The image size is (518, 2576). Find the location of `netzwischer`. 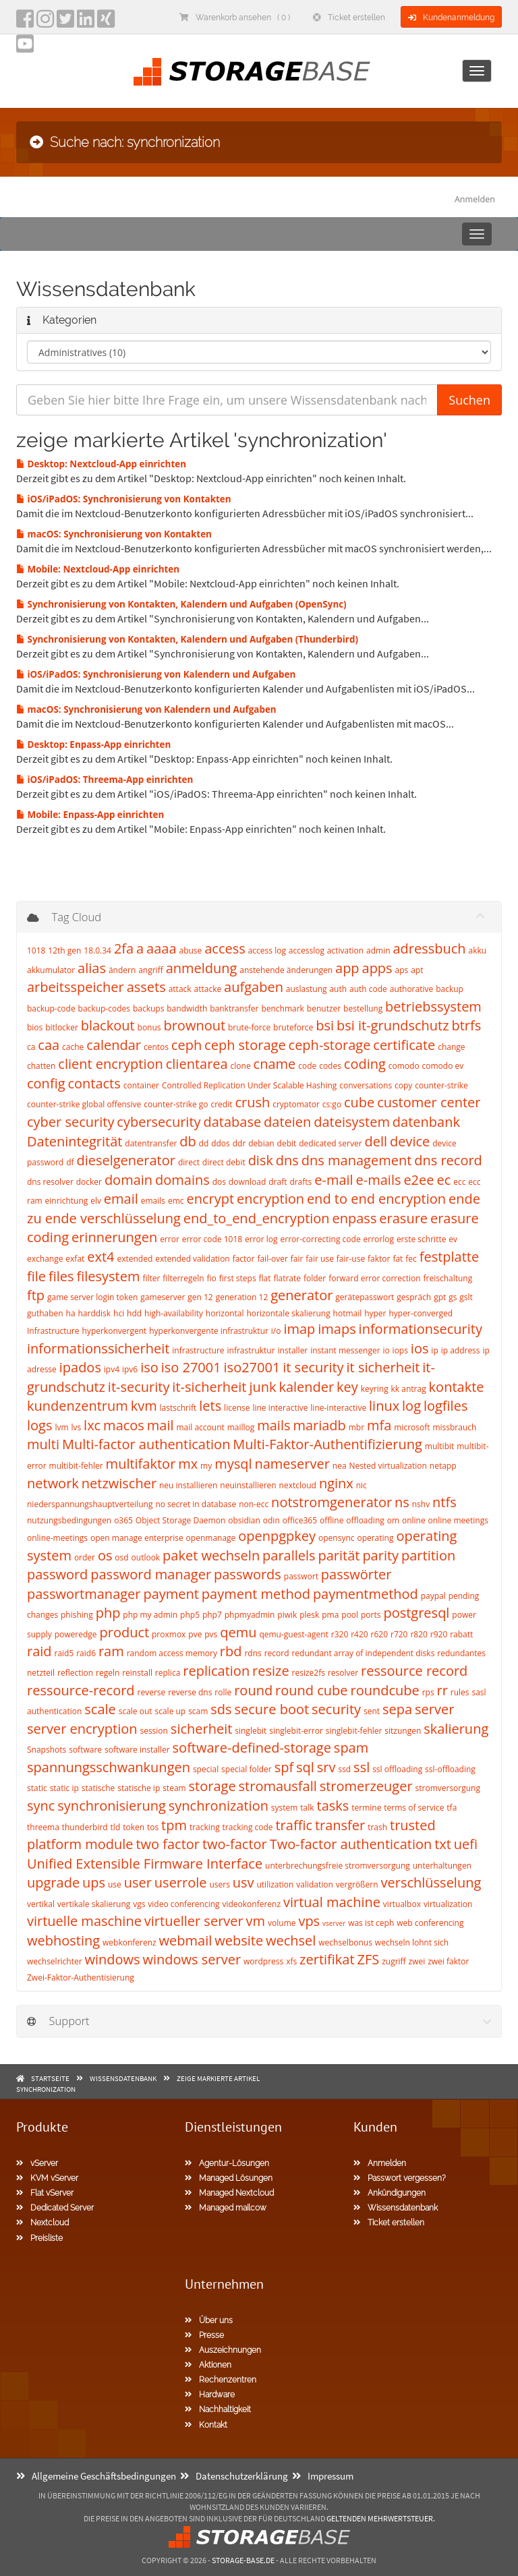

netzwischer is located at coordinates (119, 1483).